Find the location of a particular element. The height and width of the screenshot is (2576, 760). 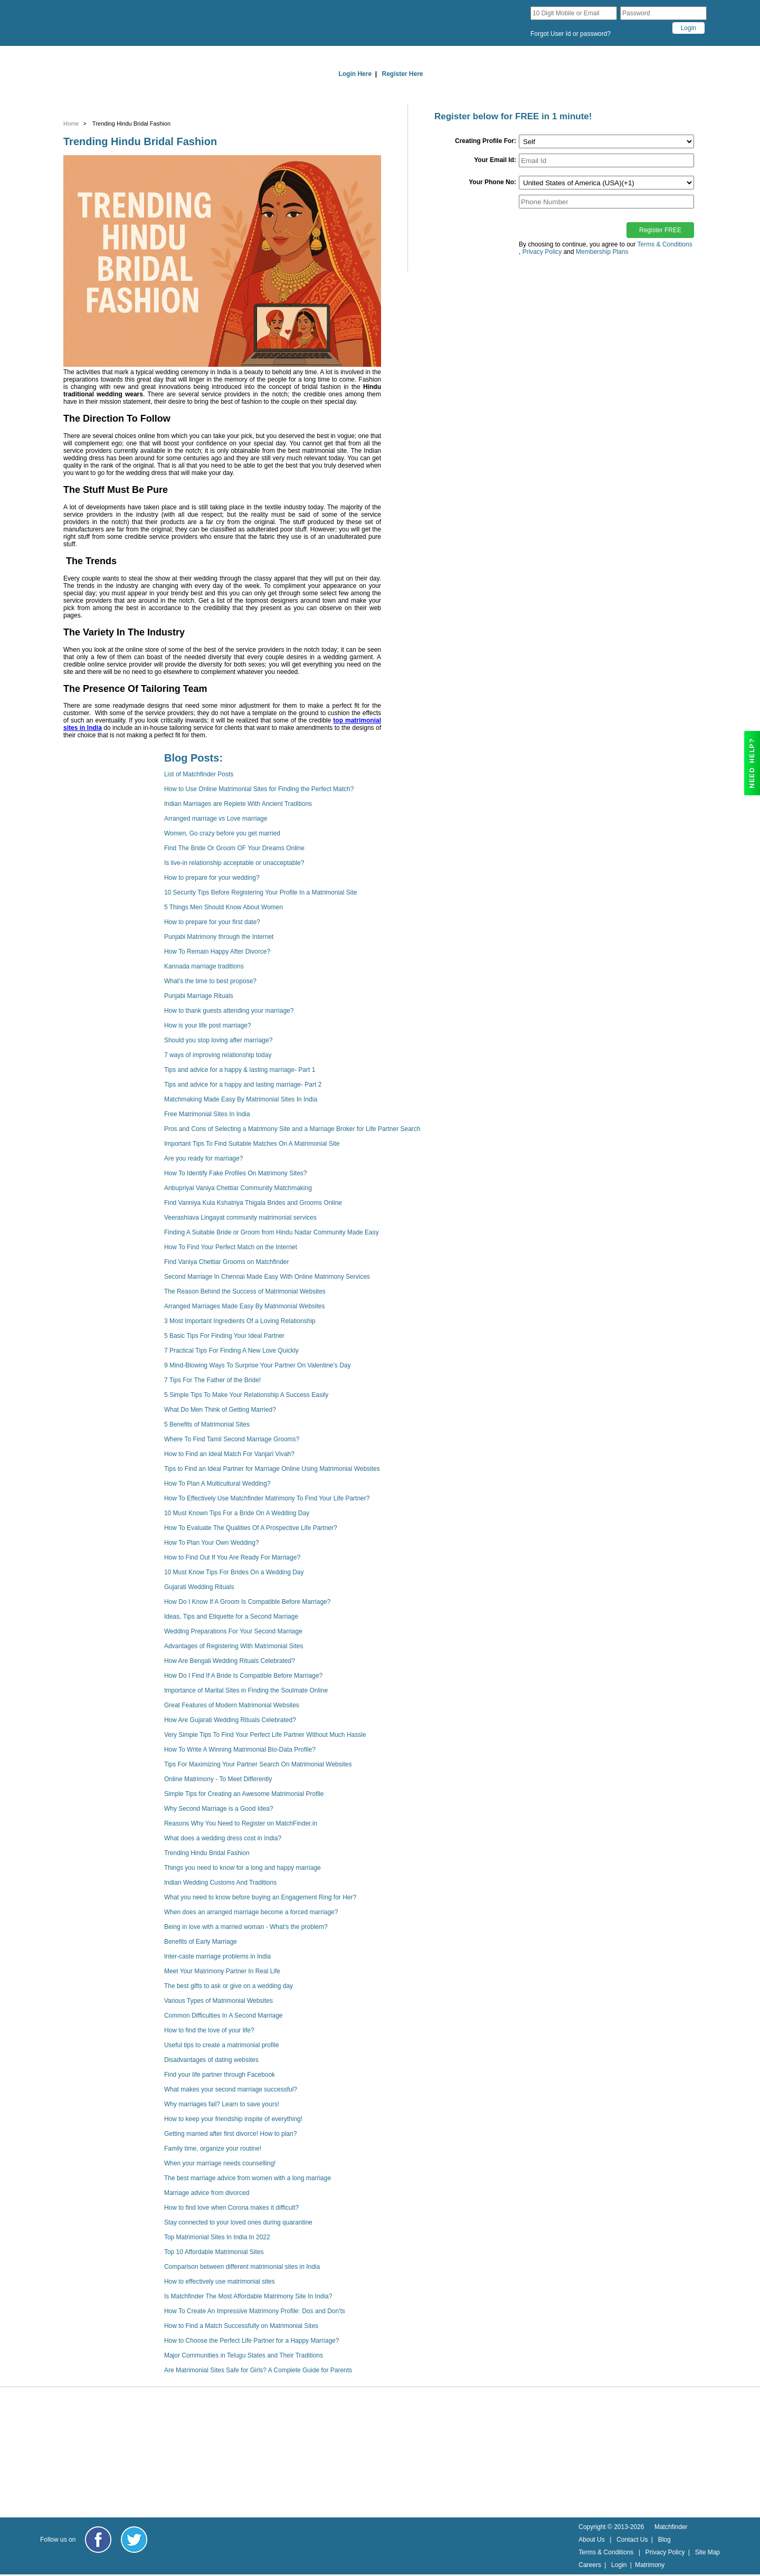

Online Matrimony - To Meet Differently is located at coordinates (218, 1779).